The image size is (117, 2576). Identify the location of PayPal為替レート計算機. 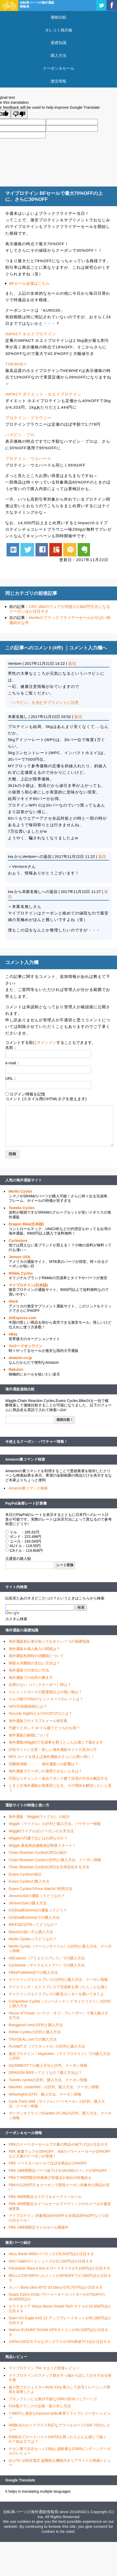
(26, 1503).